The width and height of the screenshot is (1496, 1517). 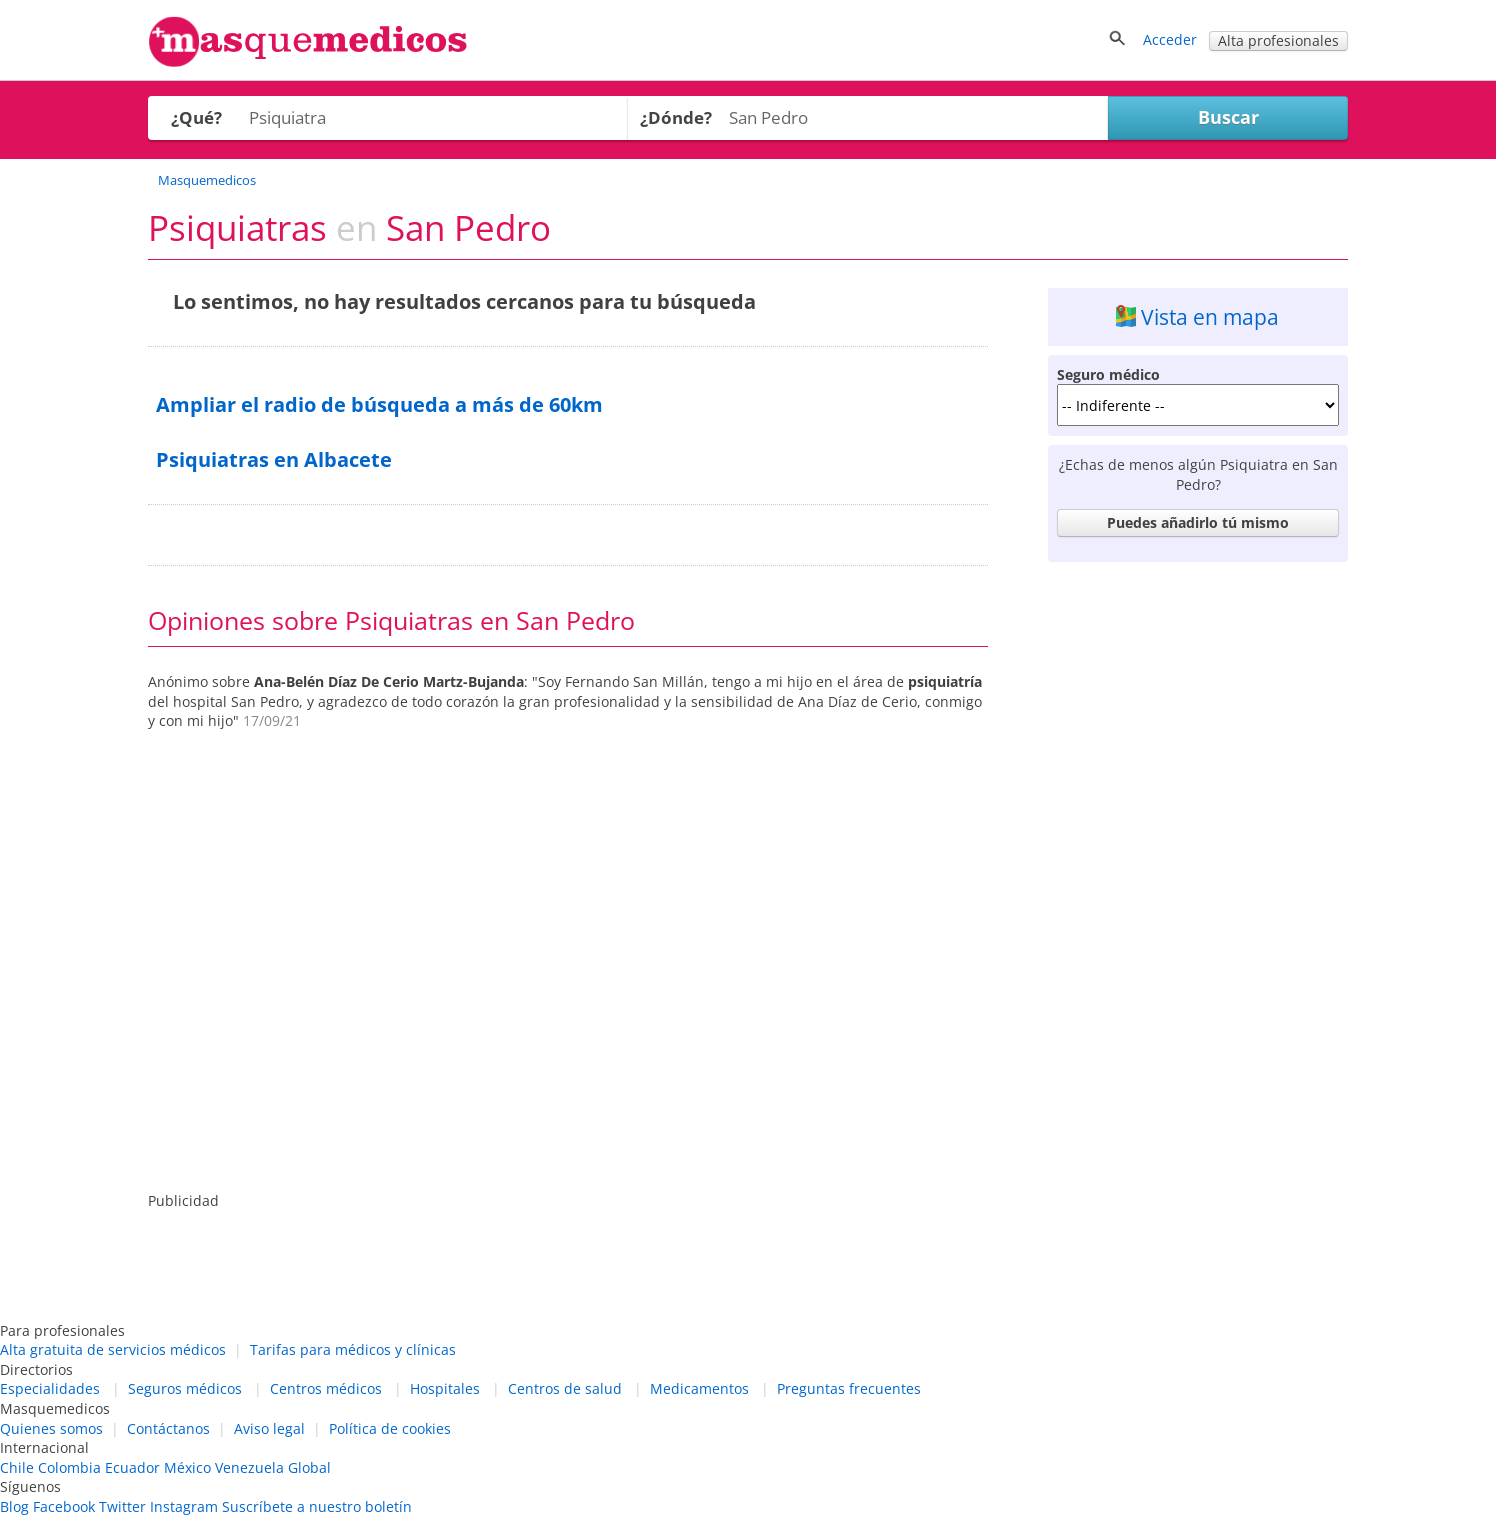 I want to click on ¿Dónde?, so click(x=676, y=117).